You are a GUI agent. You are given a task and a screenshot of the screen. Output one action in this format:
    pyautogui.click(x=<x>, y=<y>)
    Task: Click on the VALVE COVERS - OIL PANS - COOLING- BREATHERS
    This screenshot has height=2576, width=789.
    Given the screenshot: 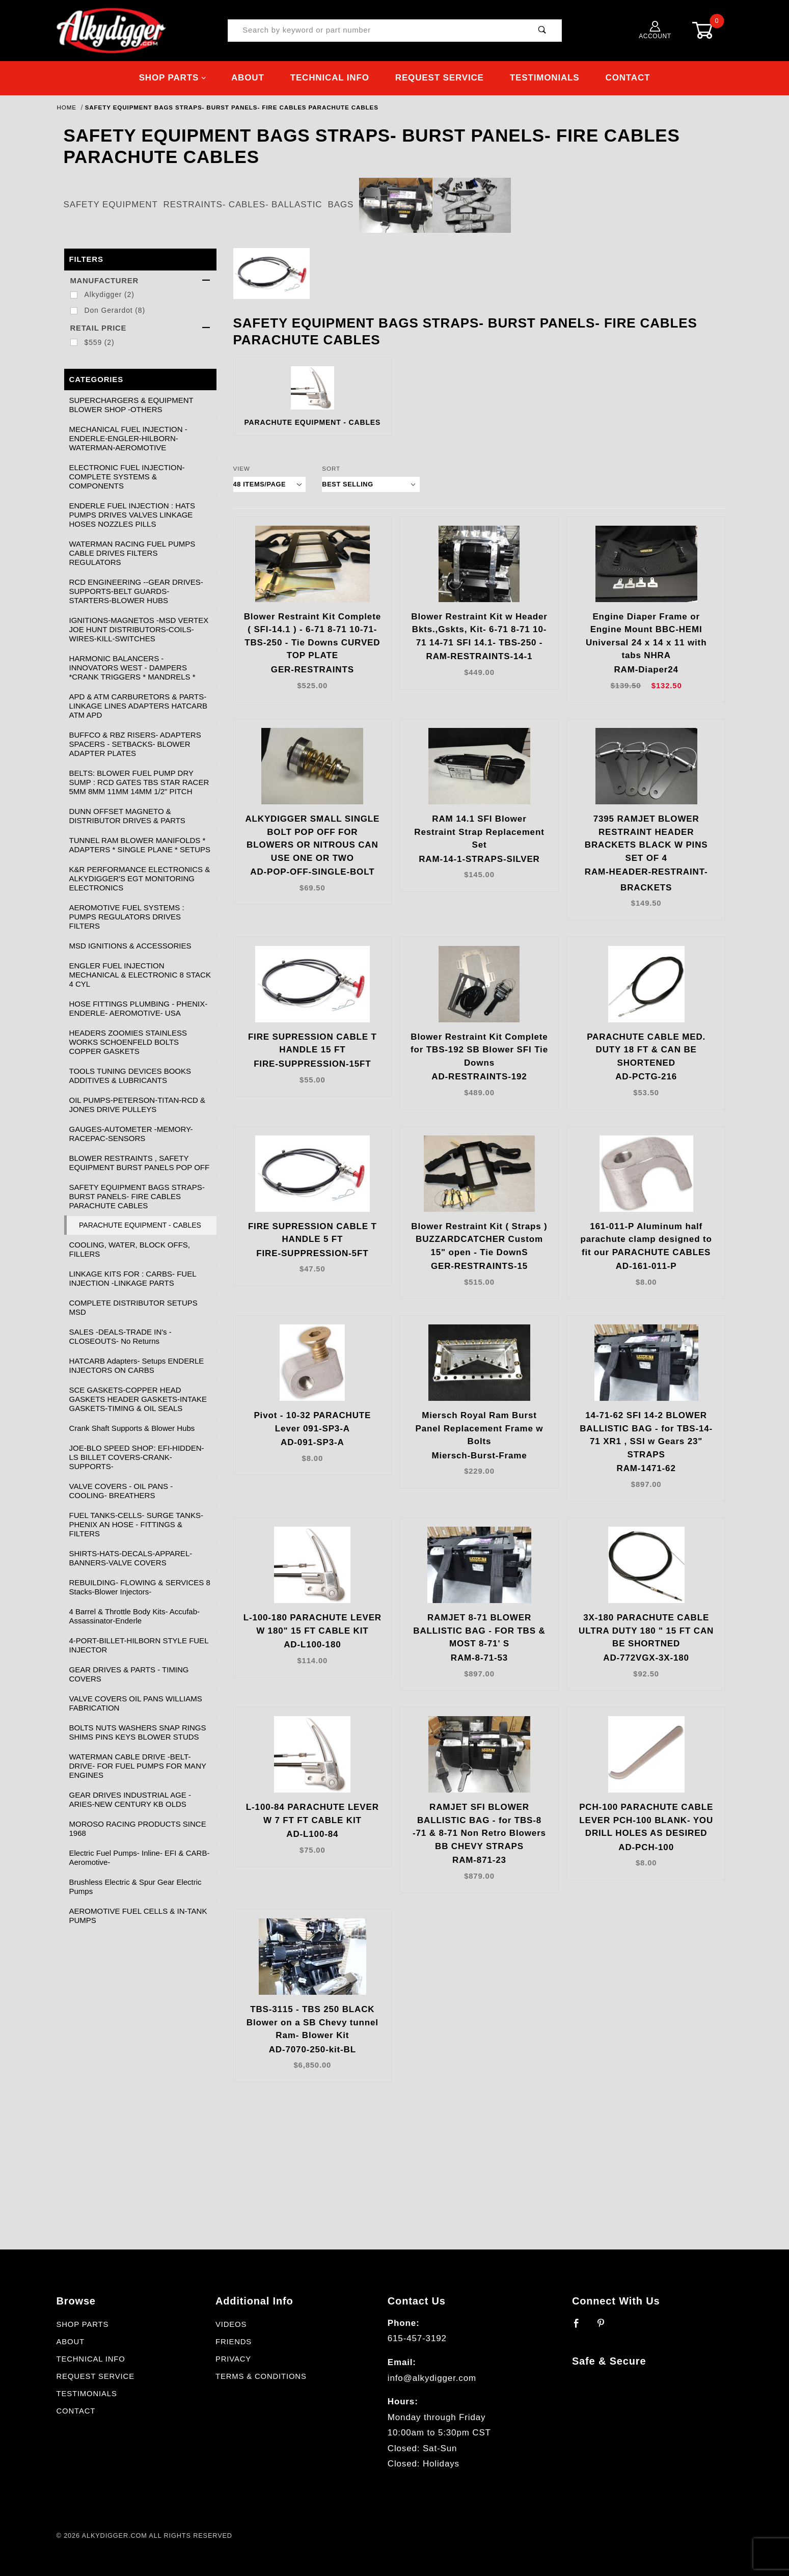 What is the action you would take?
    pyautogui.click(x=121, y=1491)
    